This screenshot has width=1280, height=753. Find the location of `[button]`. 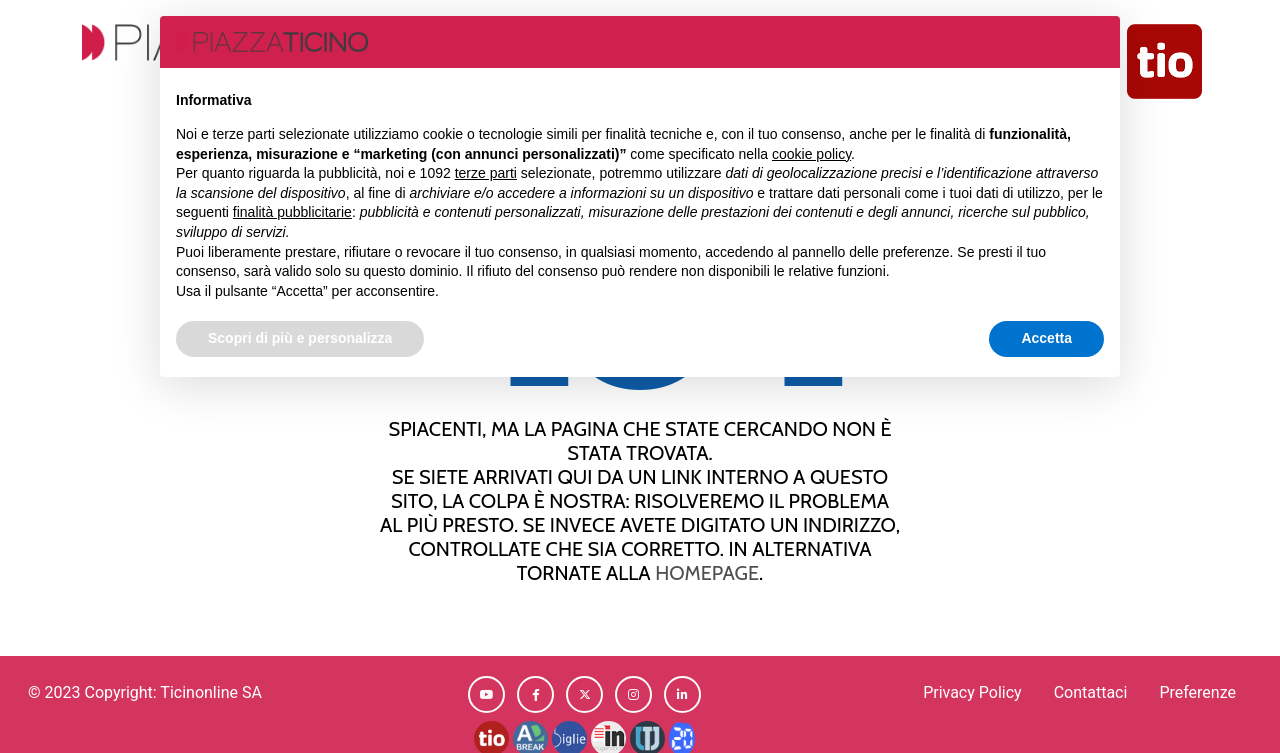

[button] is located at coordinates (486, 694).